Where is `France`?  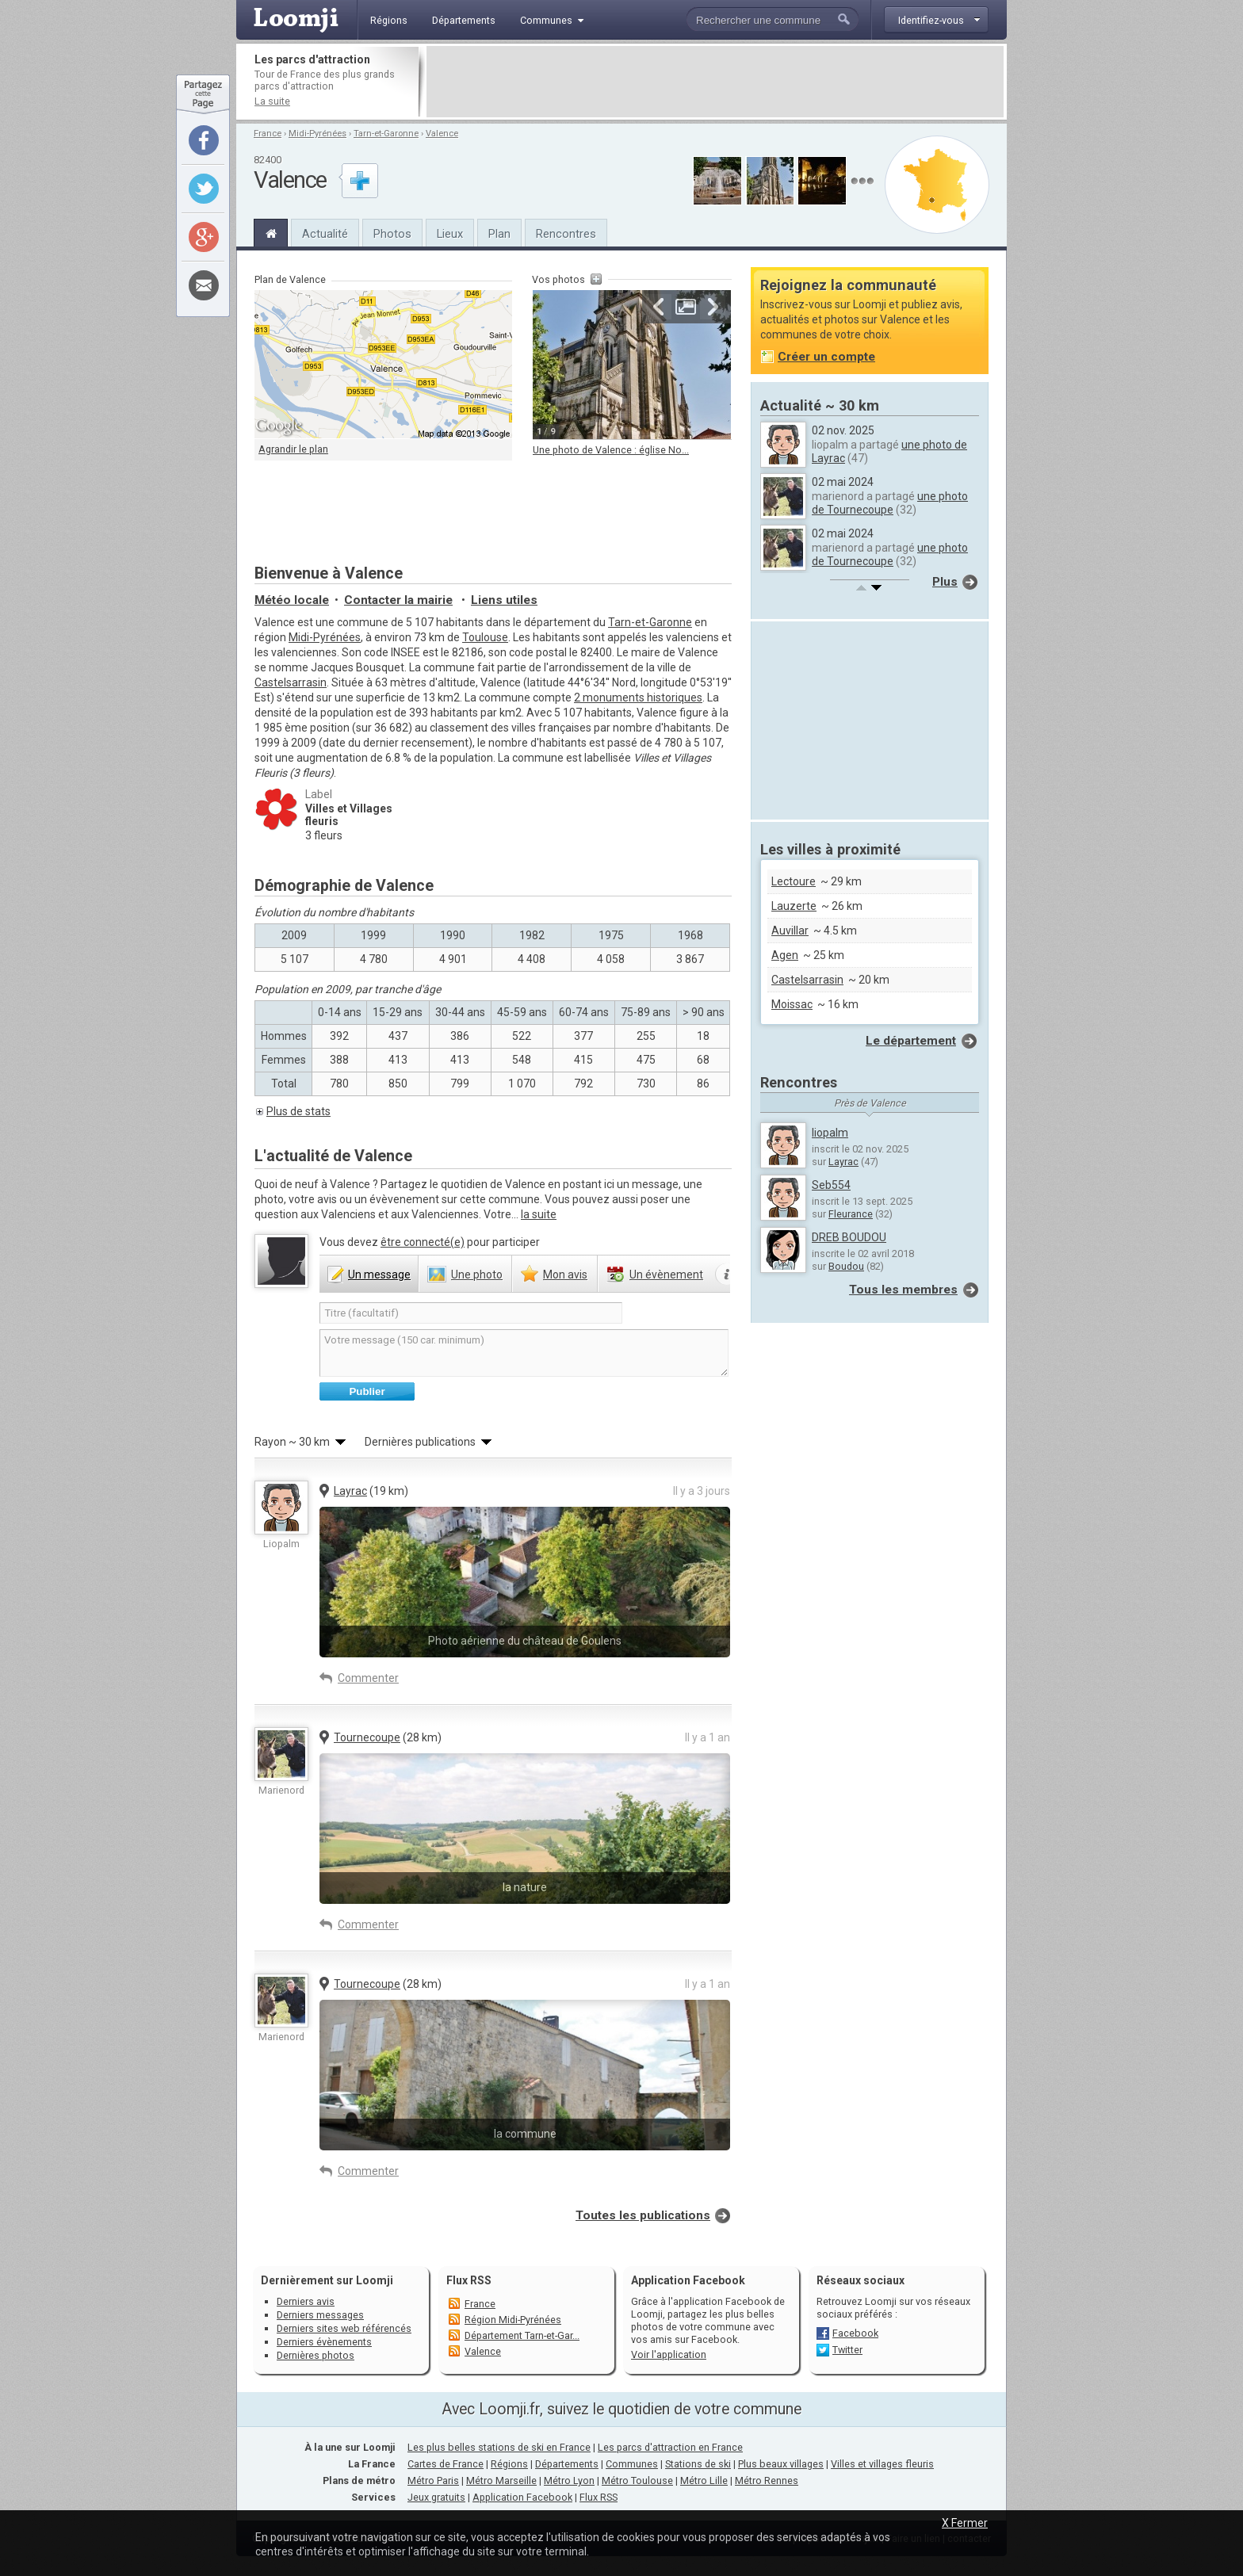
France is located at coordinates (267, 133).